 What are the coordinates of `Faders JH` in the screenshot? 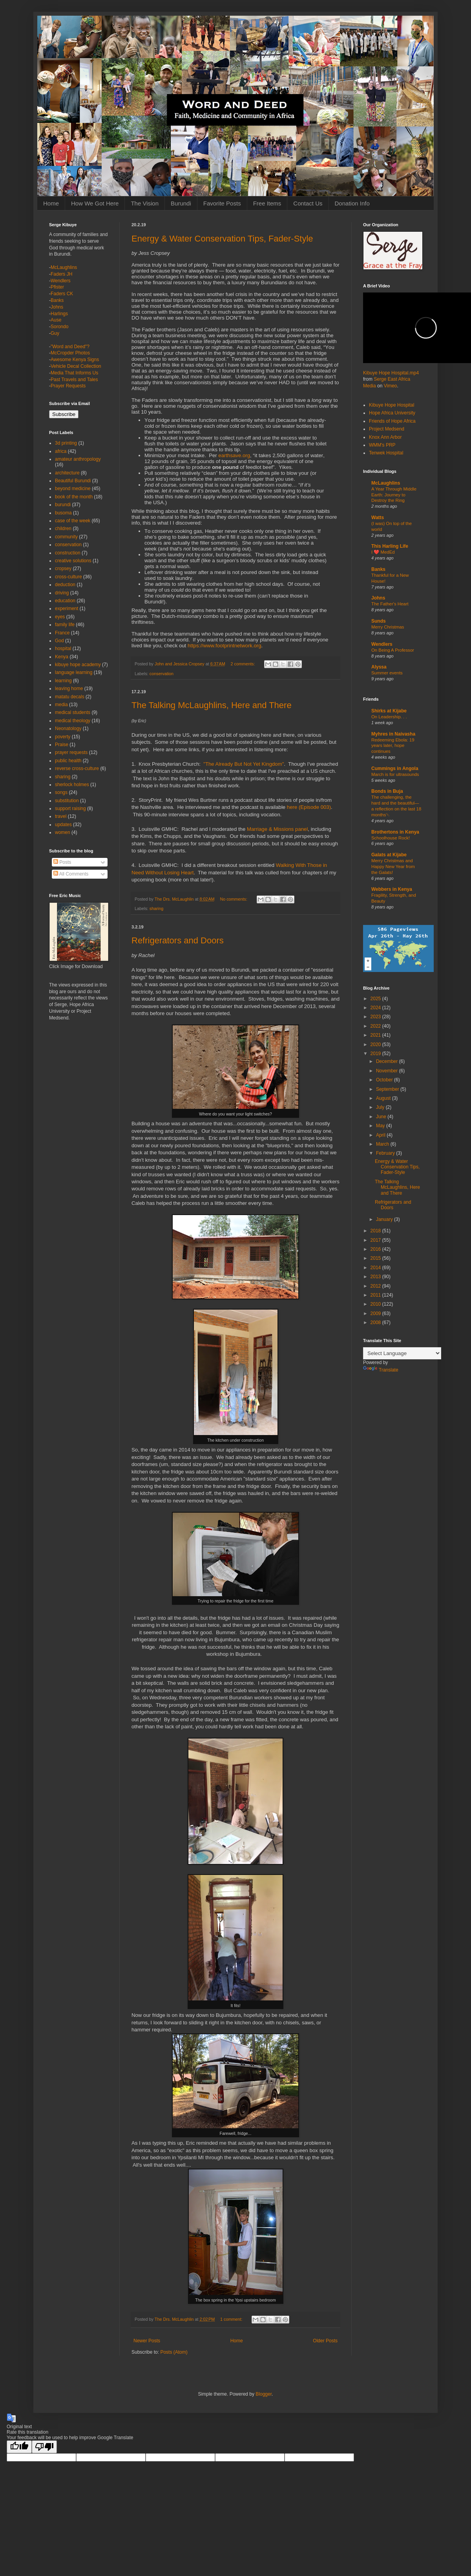 It's located at (61, 274).